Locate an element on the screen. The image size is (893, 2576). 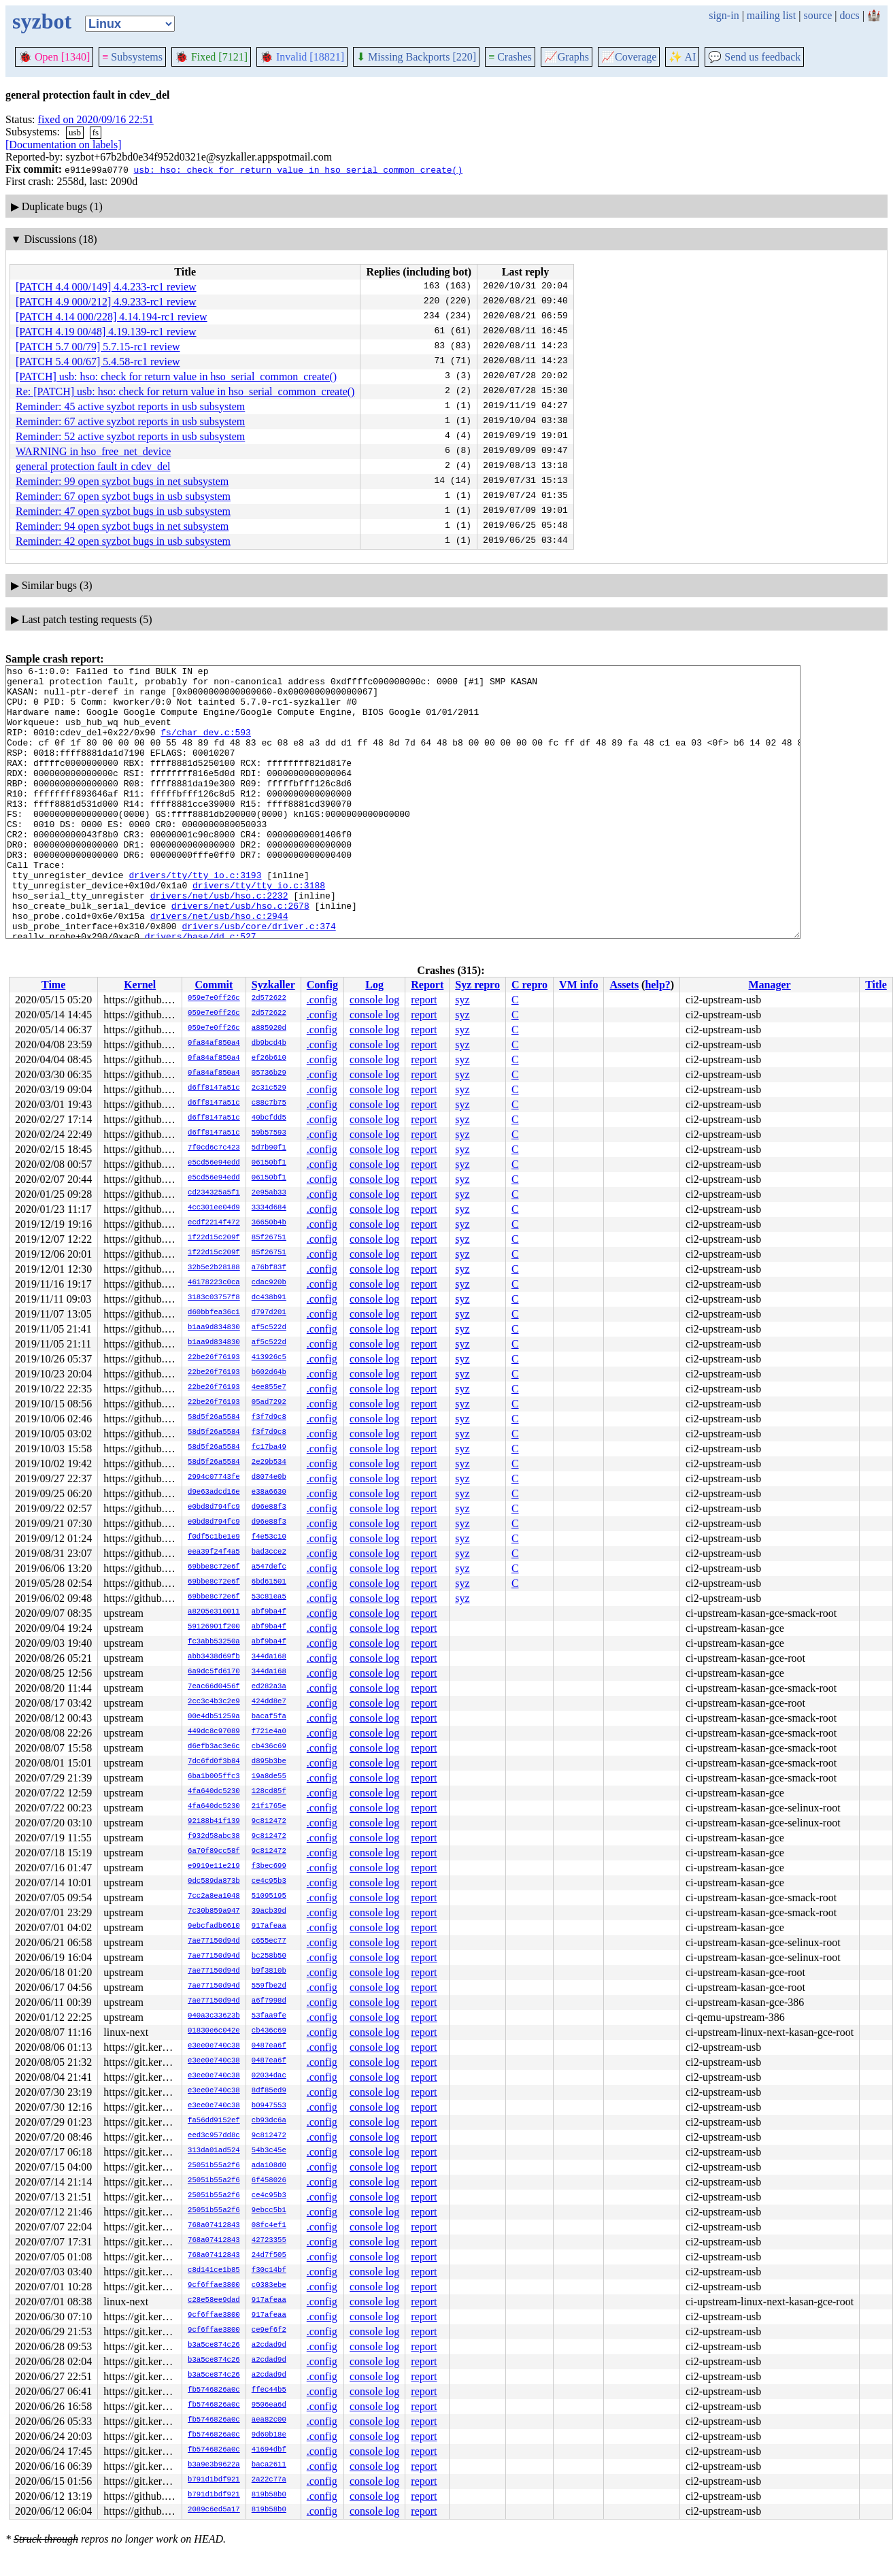
ef26b610 is located at coordinates (269, 1058).